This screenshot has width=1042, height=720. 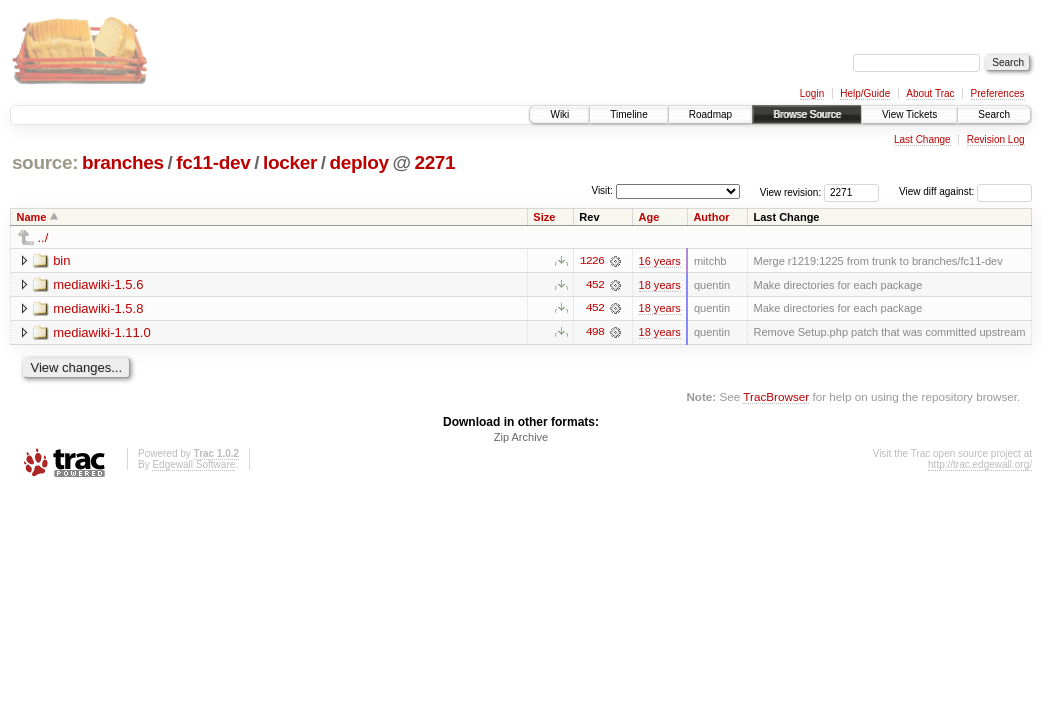 What do you see at coordinates (807, 114) in the screenshot?
I see `Browse Source` at bounding box center [807, 114].